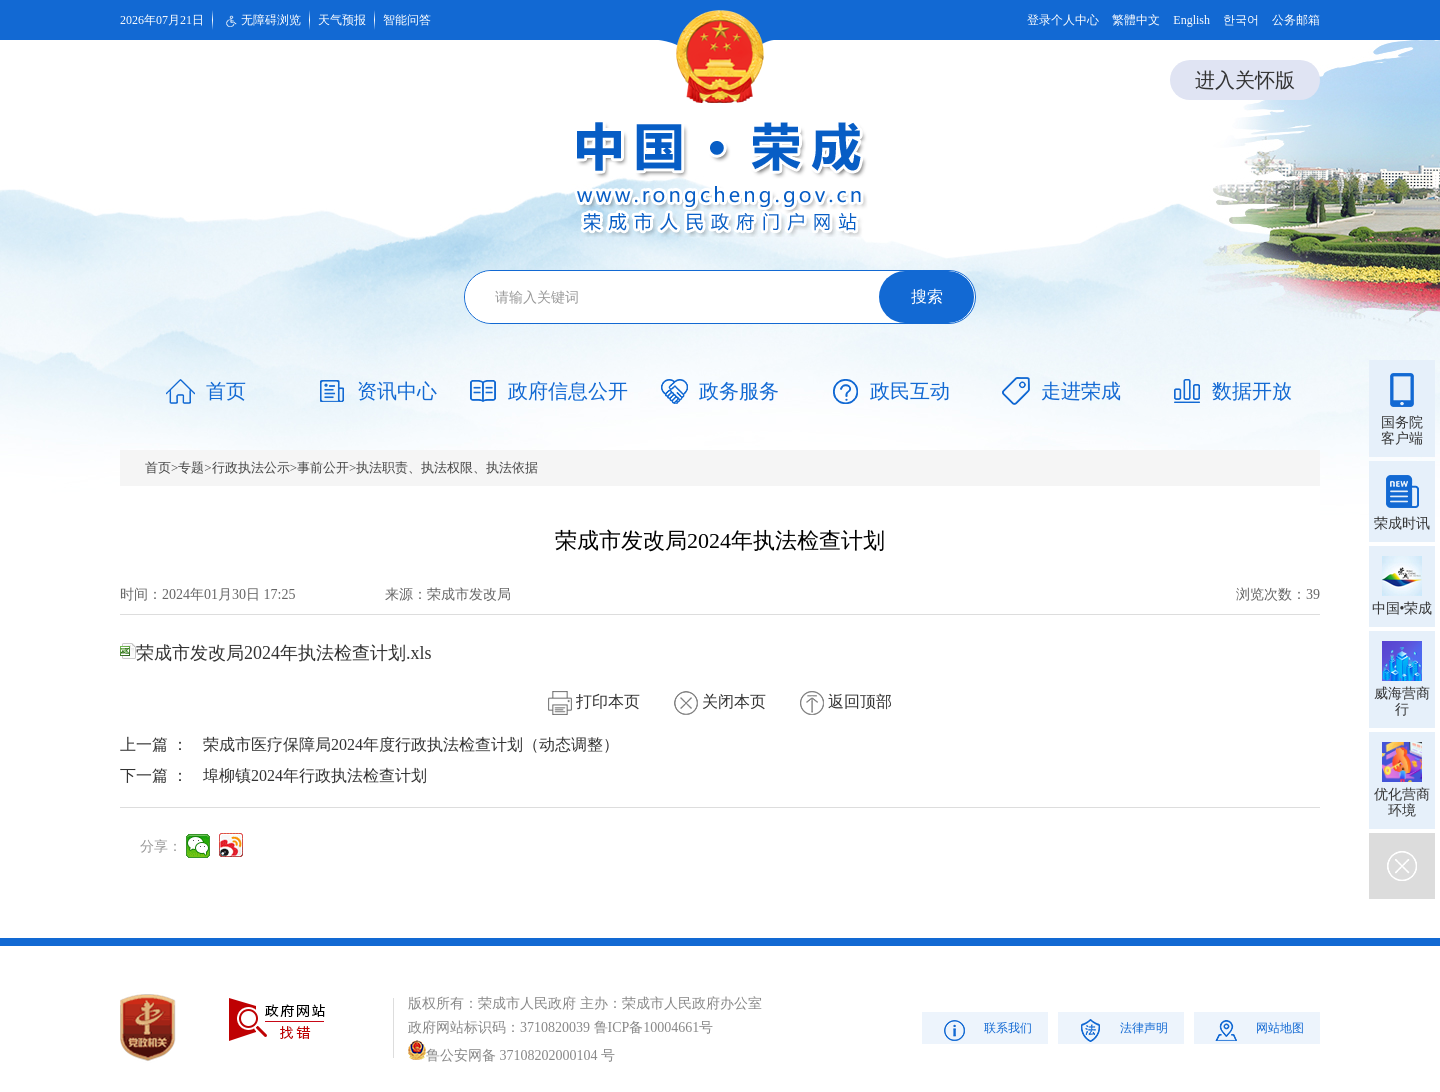  Describe the element at coordinates (158, 467) in the screenshot. I see `首页` at that location.